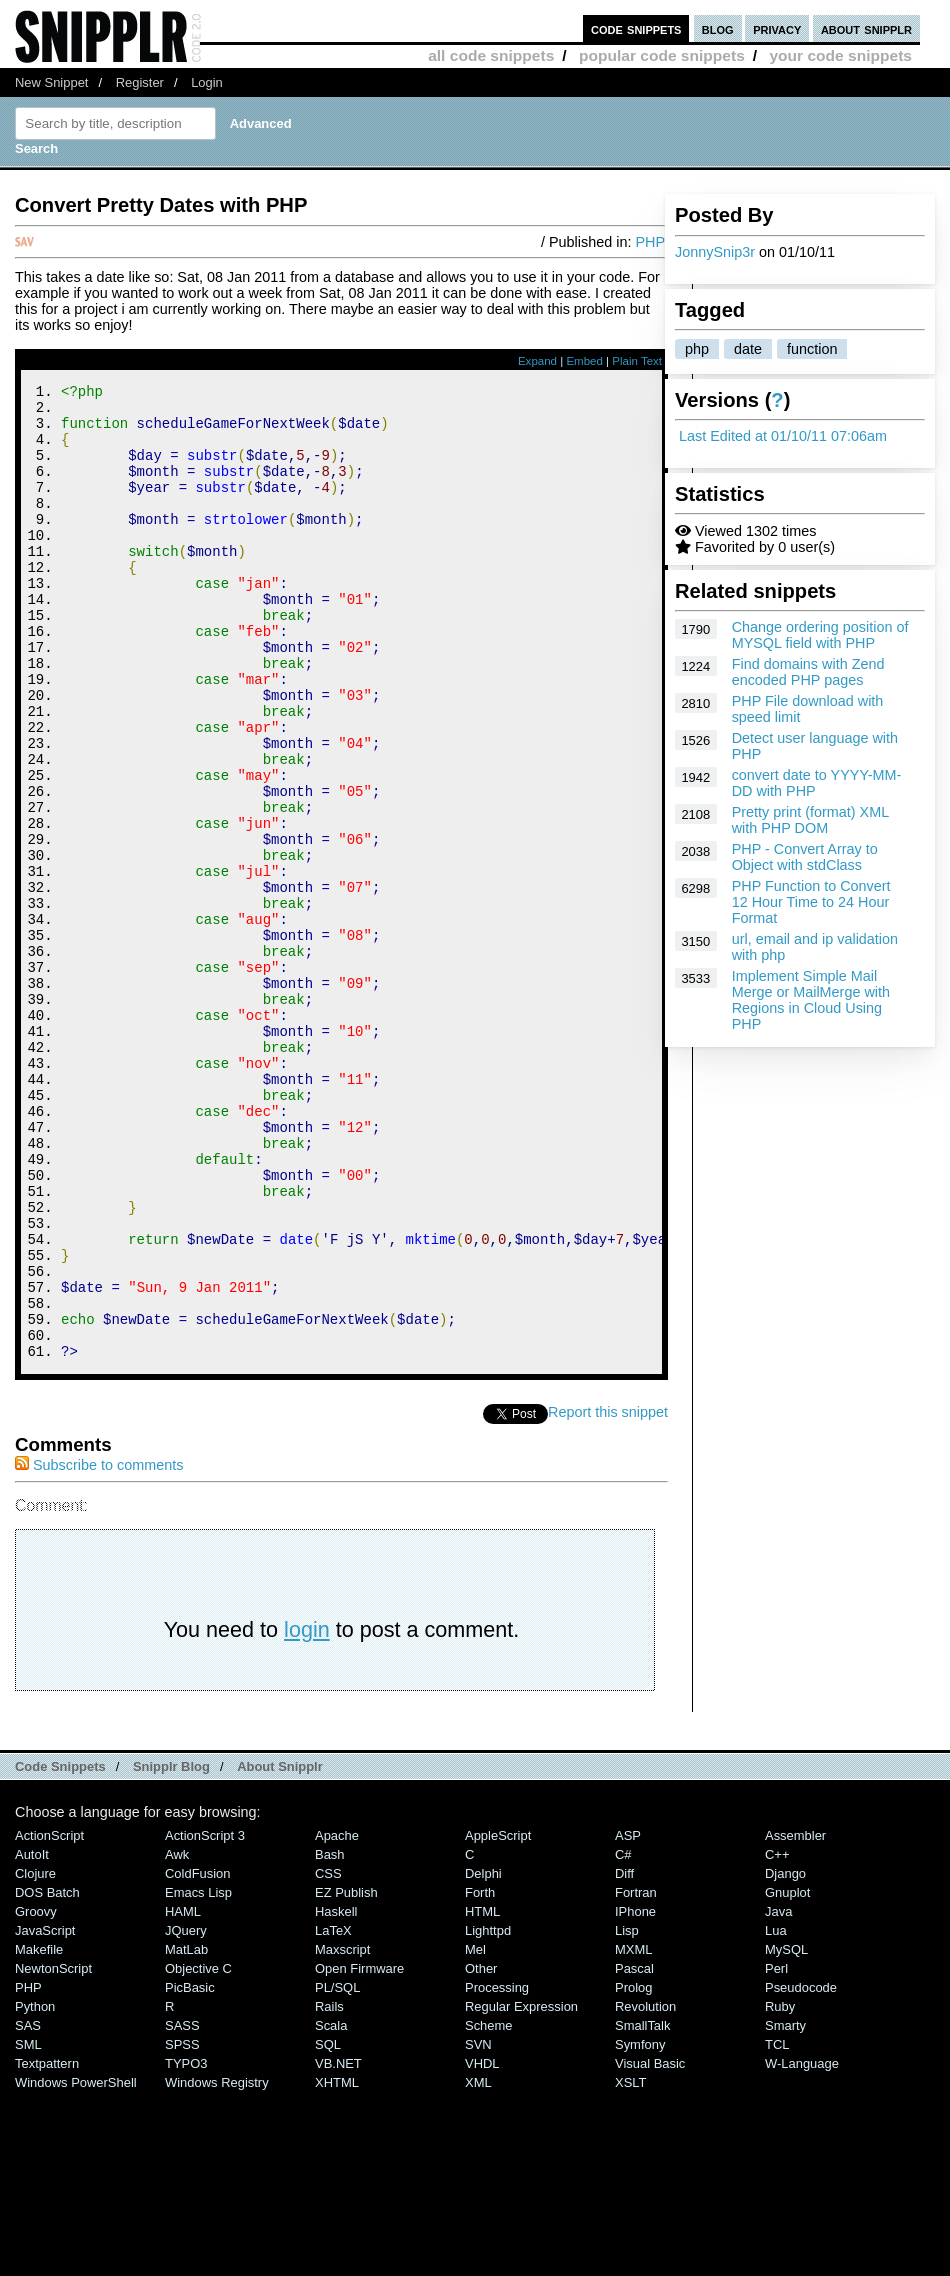  What do you see at coordinates (810, 820) in the screenshot?
I see `Pretty print (format) XML with PHP DOM` at bounding box center [810, 820].